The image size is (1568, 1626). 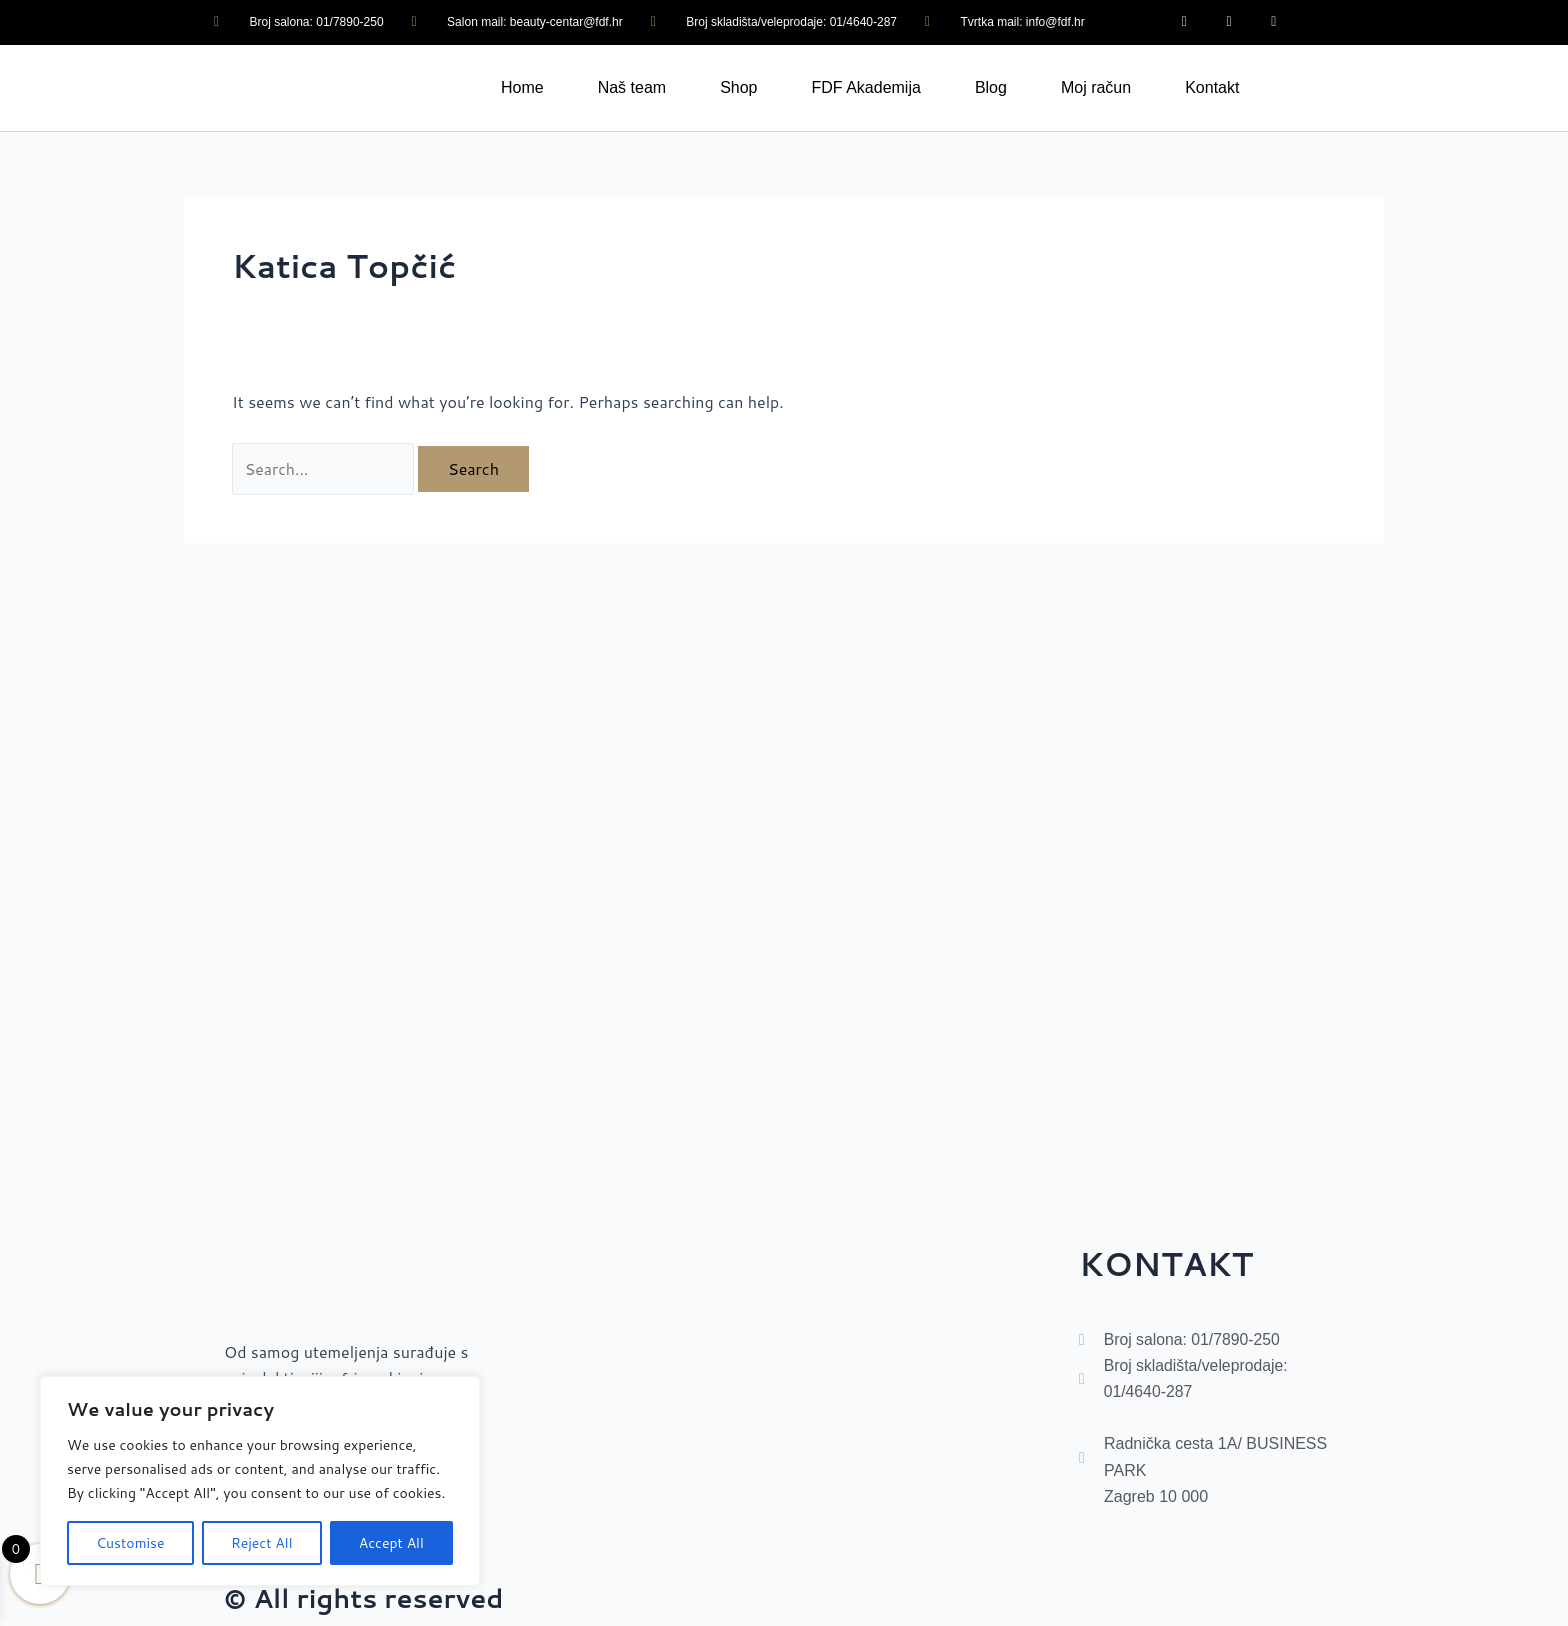 What do you see at coordinates (632, 87) in the screenshot?
I see `Naš team` at bounding box center [632, 87].